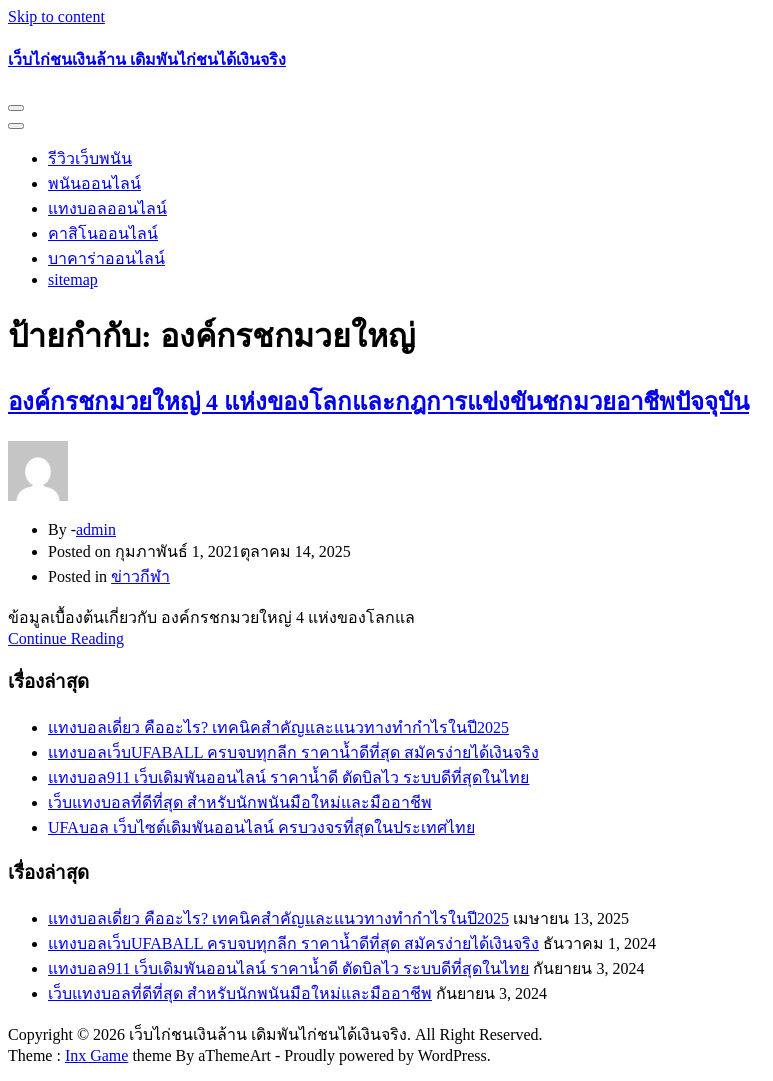 Image resolution: width=773 pixels, height=1081 pixels. I want to click on รีวิวเว็บพนัน, so click(90, 158).